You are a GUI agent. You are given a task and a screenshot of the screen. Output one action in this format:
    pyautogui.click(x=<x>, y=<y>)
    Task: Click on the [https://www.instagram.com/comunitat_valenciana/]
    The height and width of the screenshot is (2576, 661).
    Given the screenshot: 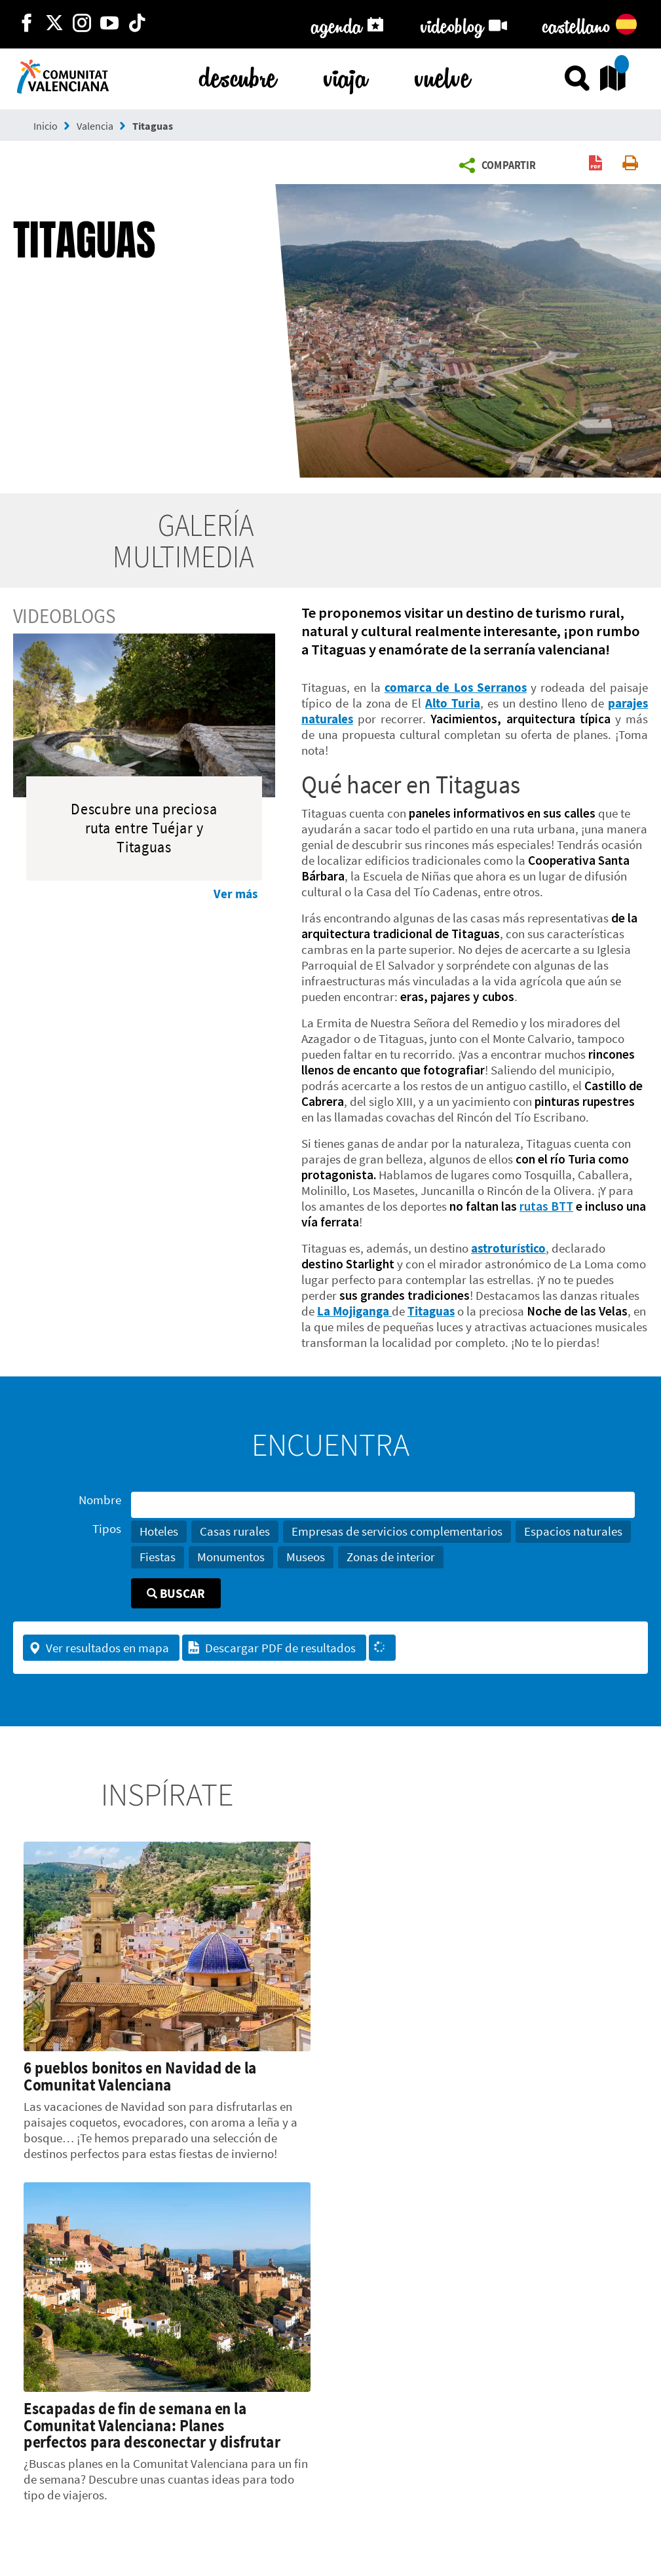 What is the action you would take?
    pyautogui.click(x=82, y=24)
    